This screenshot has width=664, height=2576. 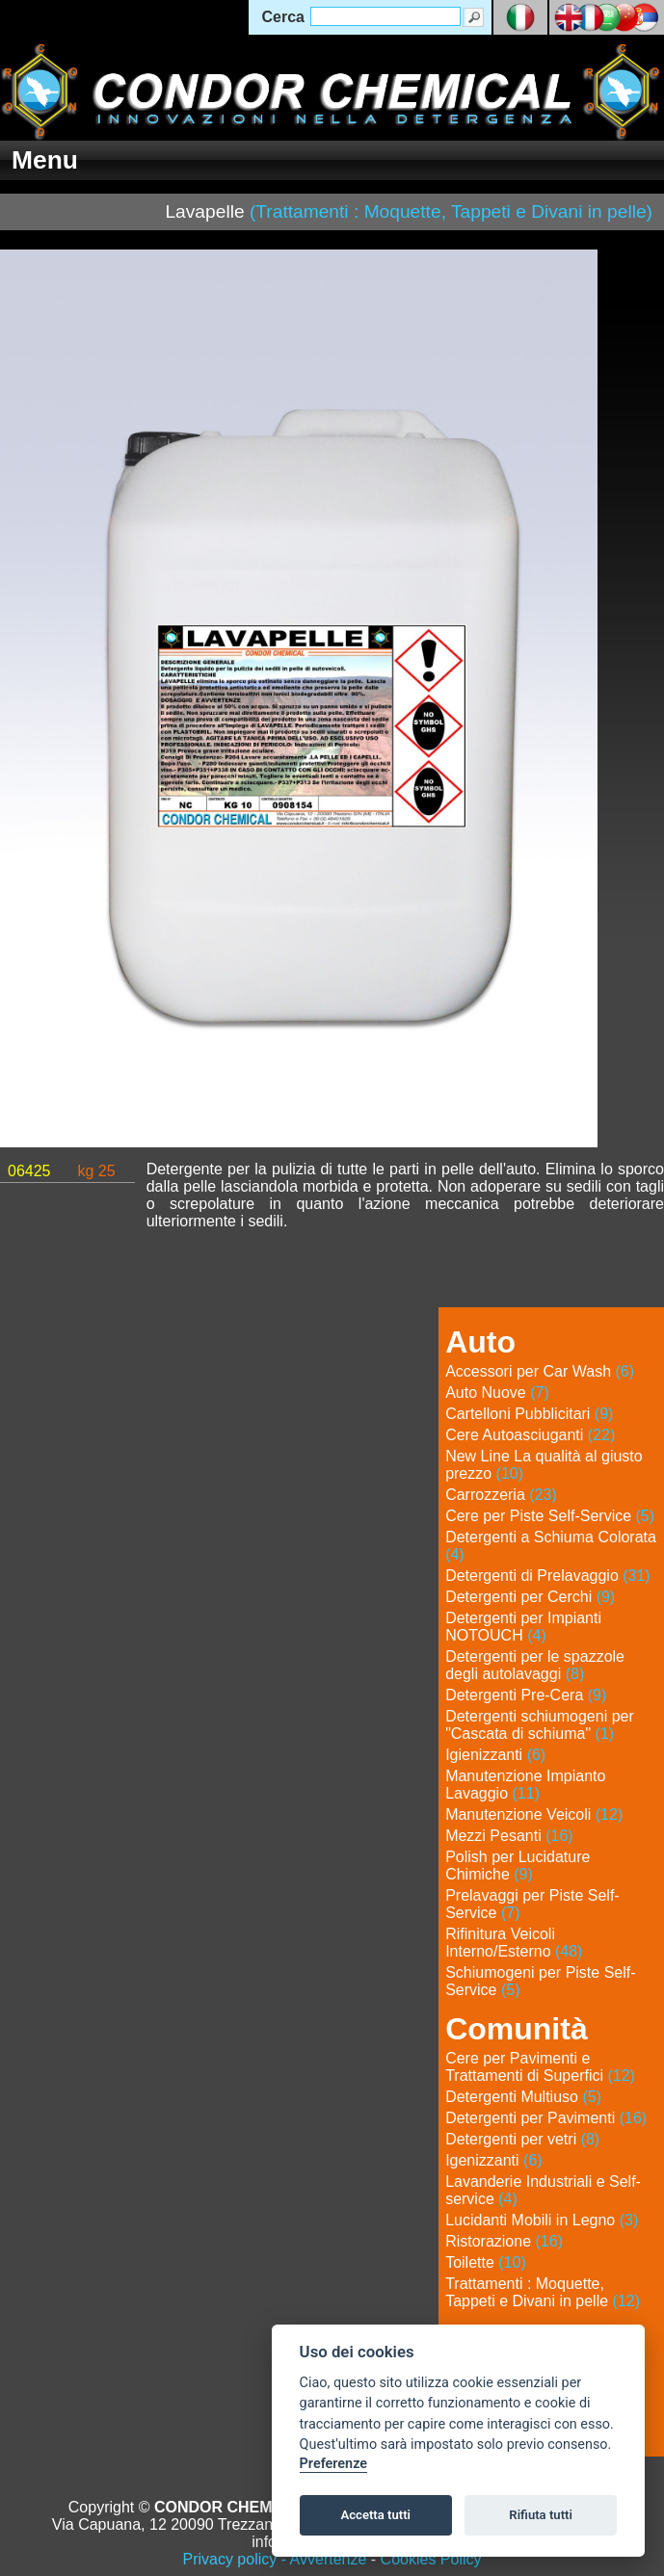 I want to click on Igenizzanti, so click(x=494, y=2160).